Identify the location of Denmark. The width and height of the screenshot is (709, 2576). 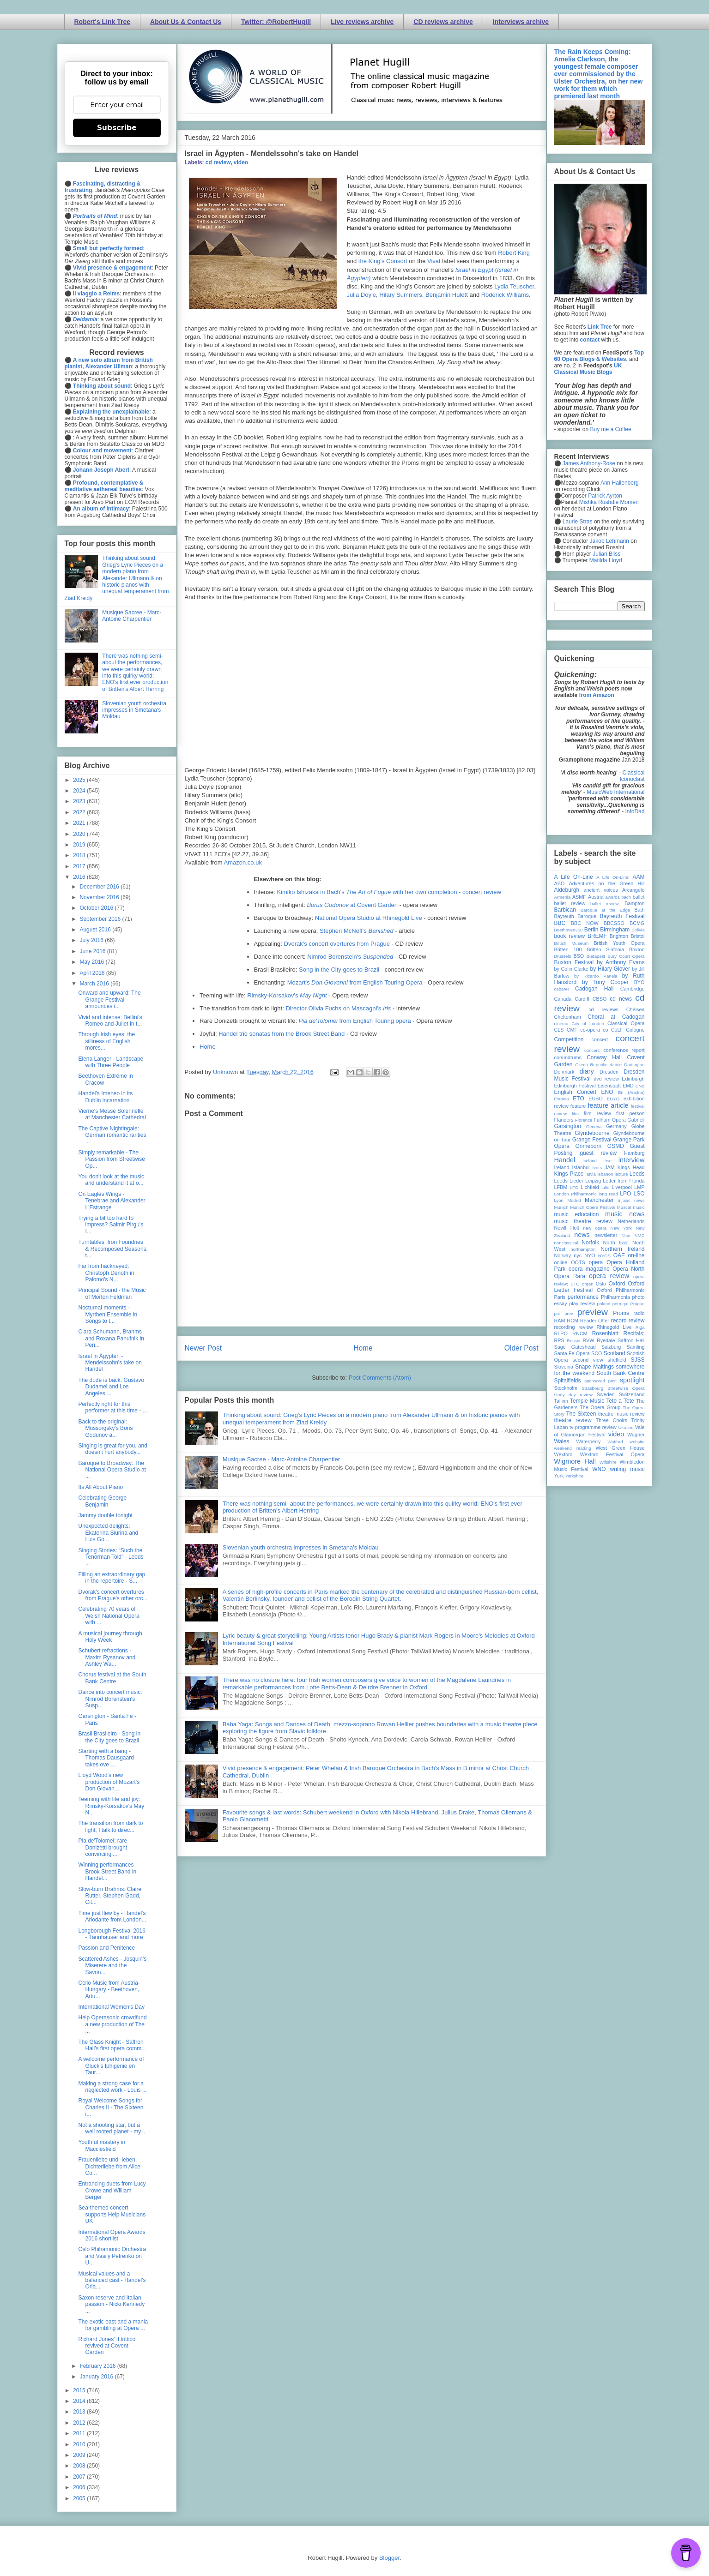
(564, 1072).